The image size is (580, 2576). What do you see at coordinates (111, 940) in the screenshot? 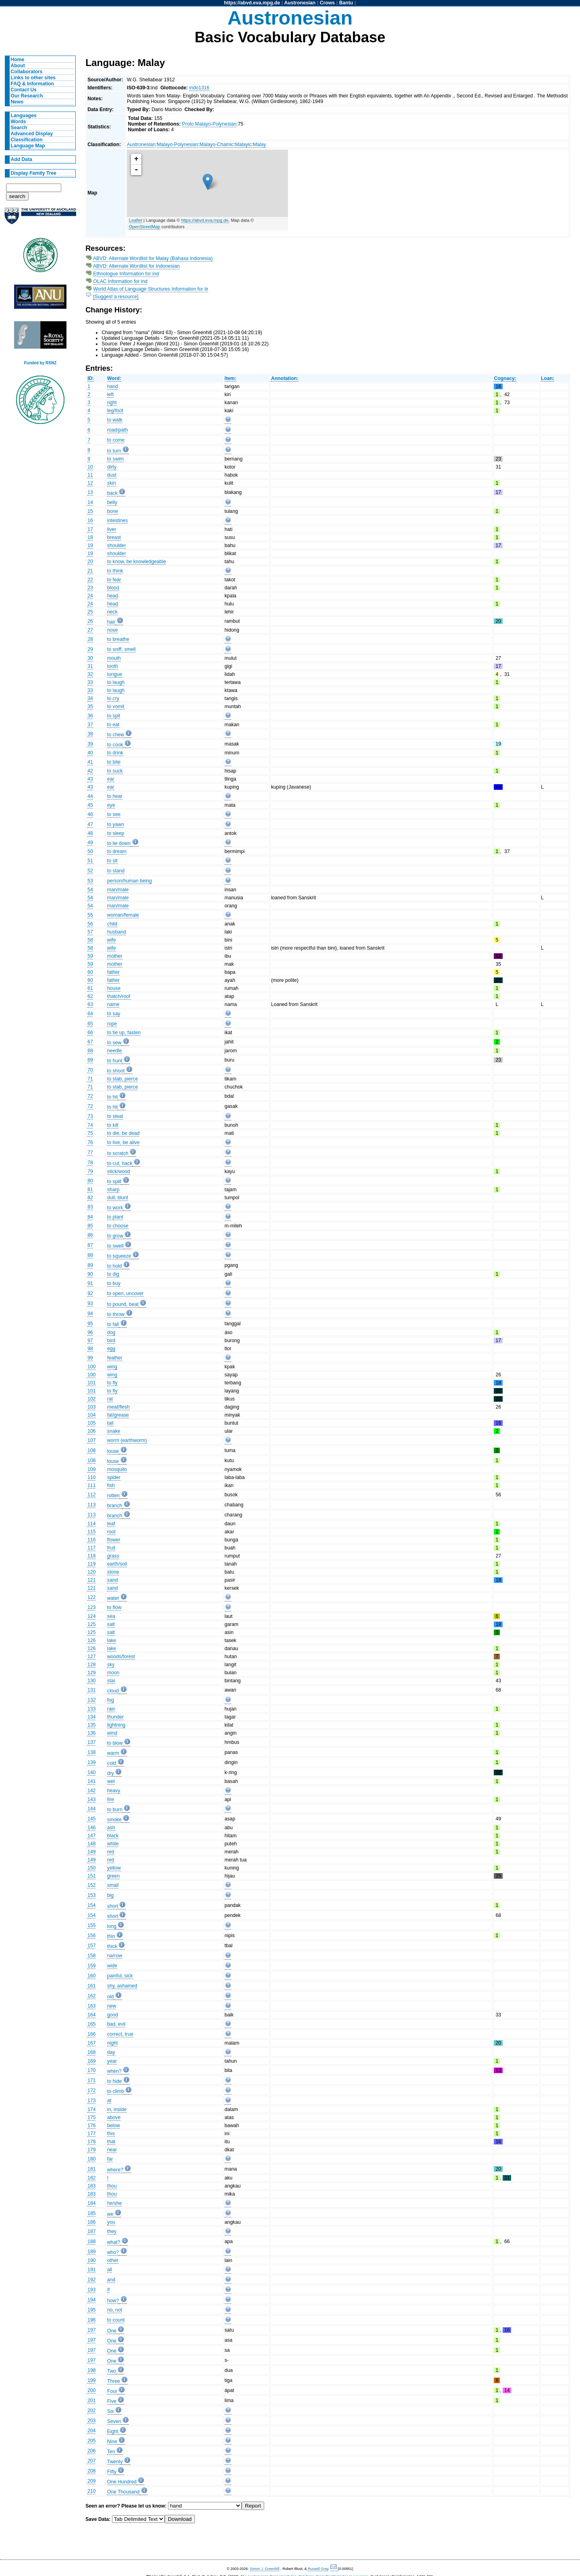
I see `wife` at bounding box center [111, 940].